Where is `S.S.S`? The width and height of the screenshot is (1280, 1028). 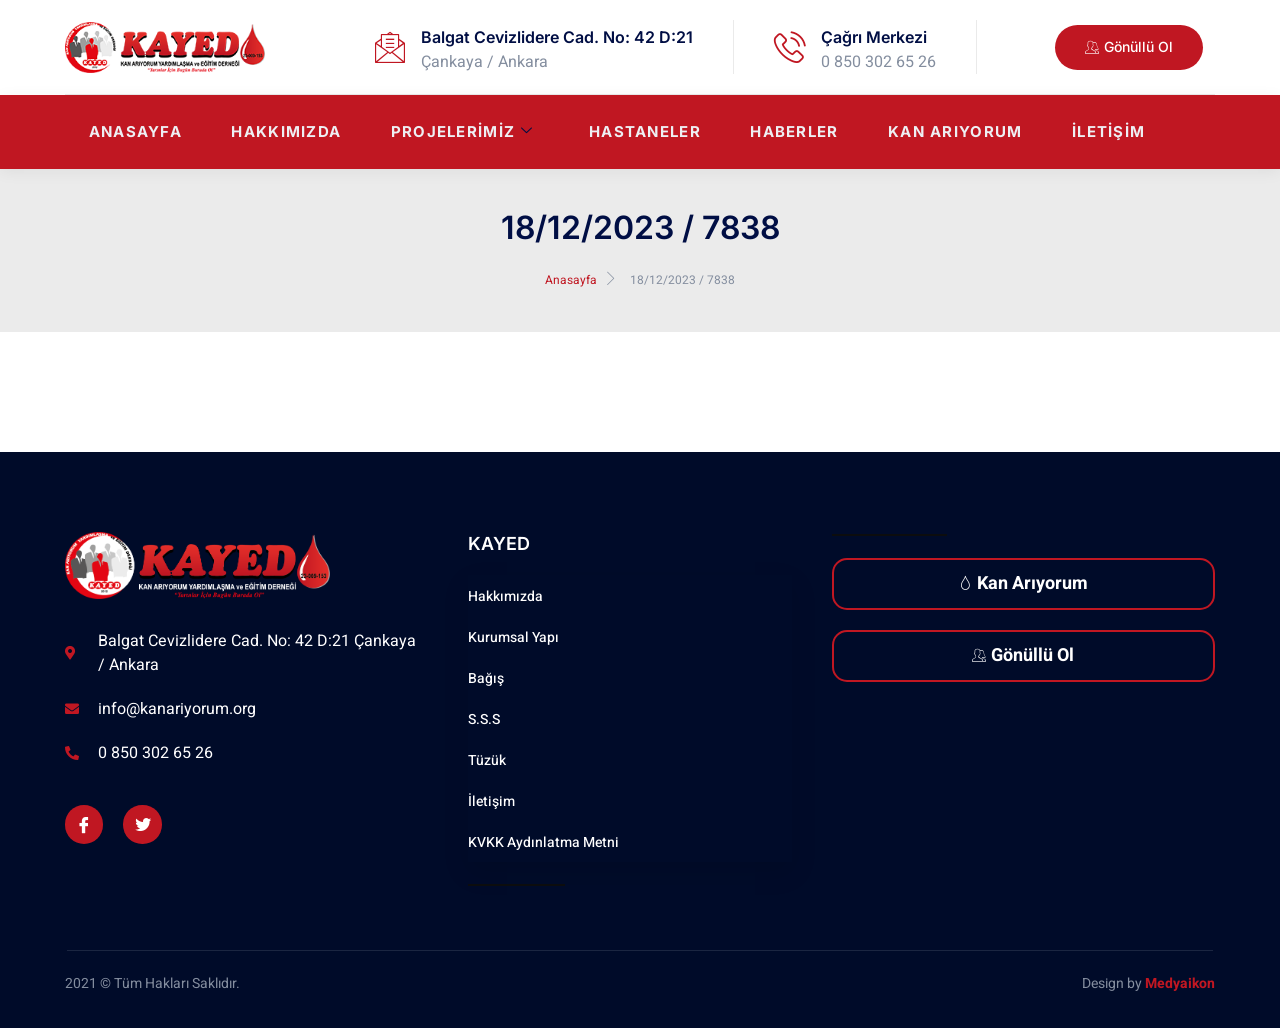
S.S.S is located at coordinates (484, 719).